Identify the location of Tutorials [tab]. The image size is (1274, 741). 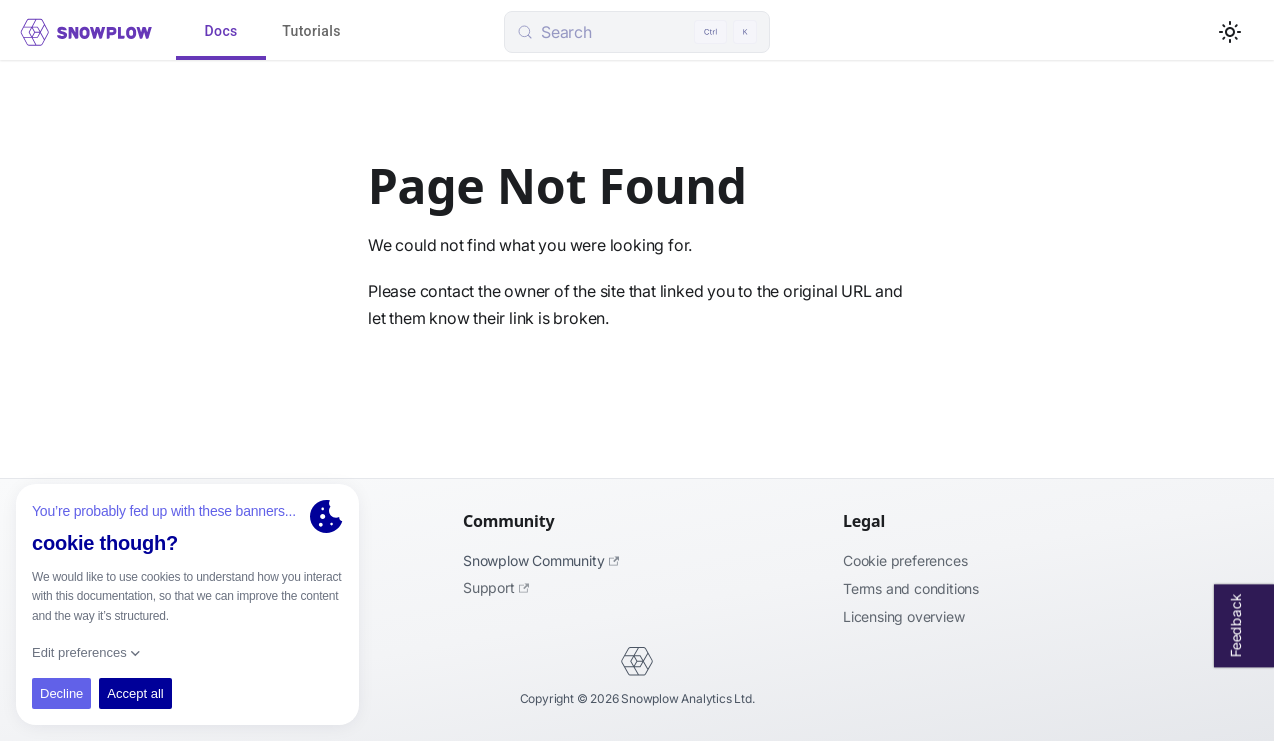
(311, 32).